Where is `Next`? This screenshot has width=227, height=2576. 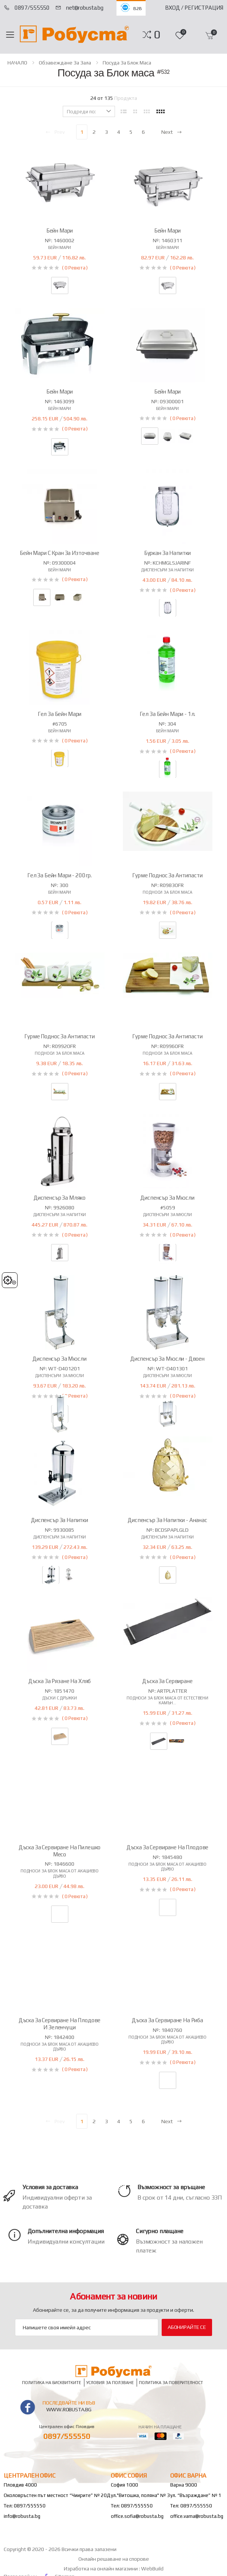 Next is located at coordinates (171, 132).